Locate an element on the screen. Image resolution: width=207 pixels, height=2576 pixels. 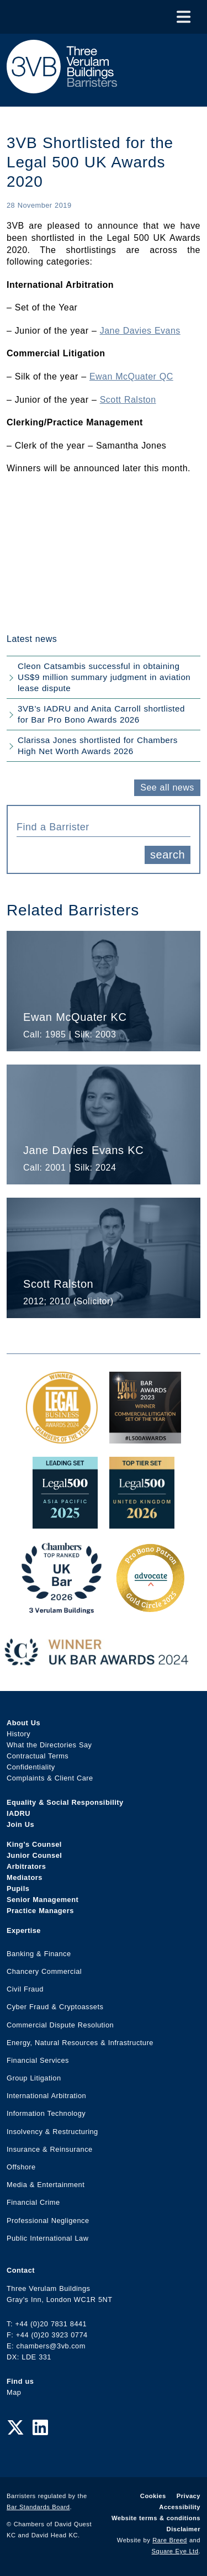
Bar Standards Board is located at coordinates (38, 2507).